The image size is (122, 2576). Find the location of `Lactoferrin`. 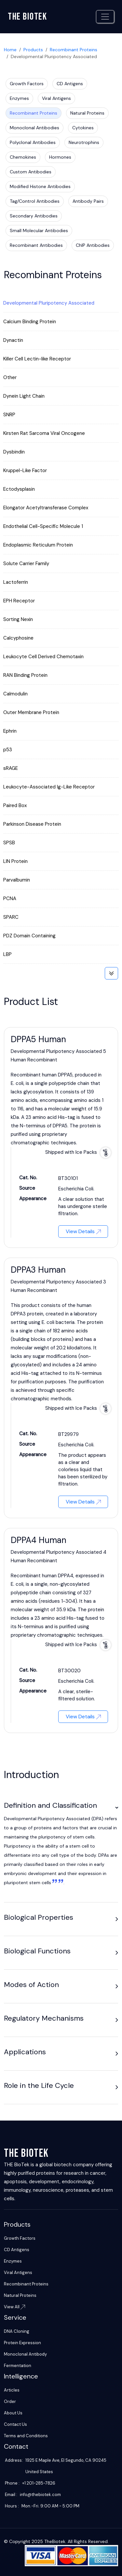

Lactoferrin is located at coordinates (15, 582).